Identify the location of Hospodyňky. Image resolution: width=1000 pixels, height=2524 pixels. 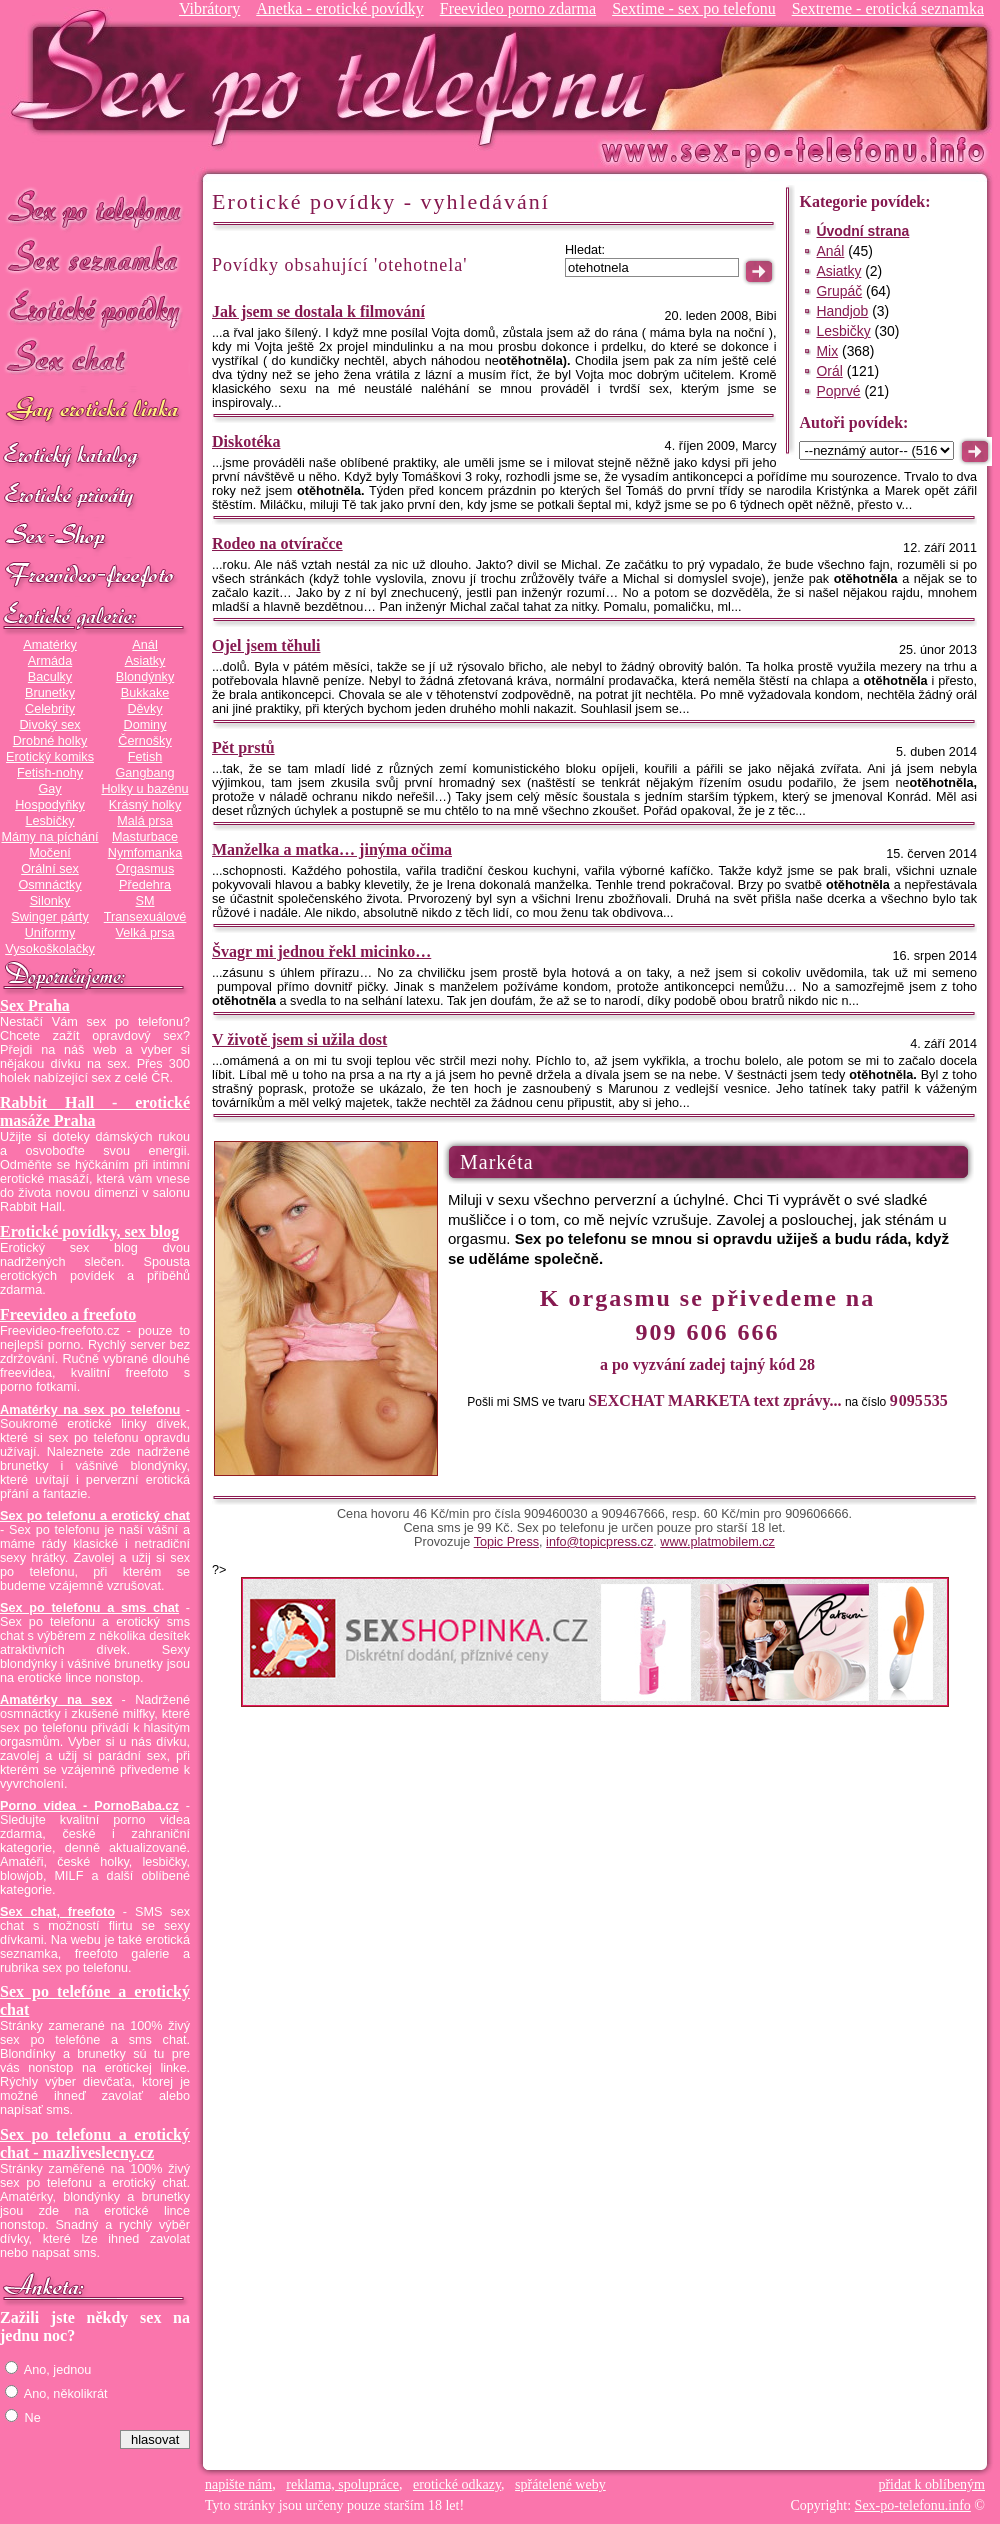
(50, 805).